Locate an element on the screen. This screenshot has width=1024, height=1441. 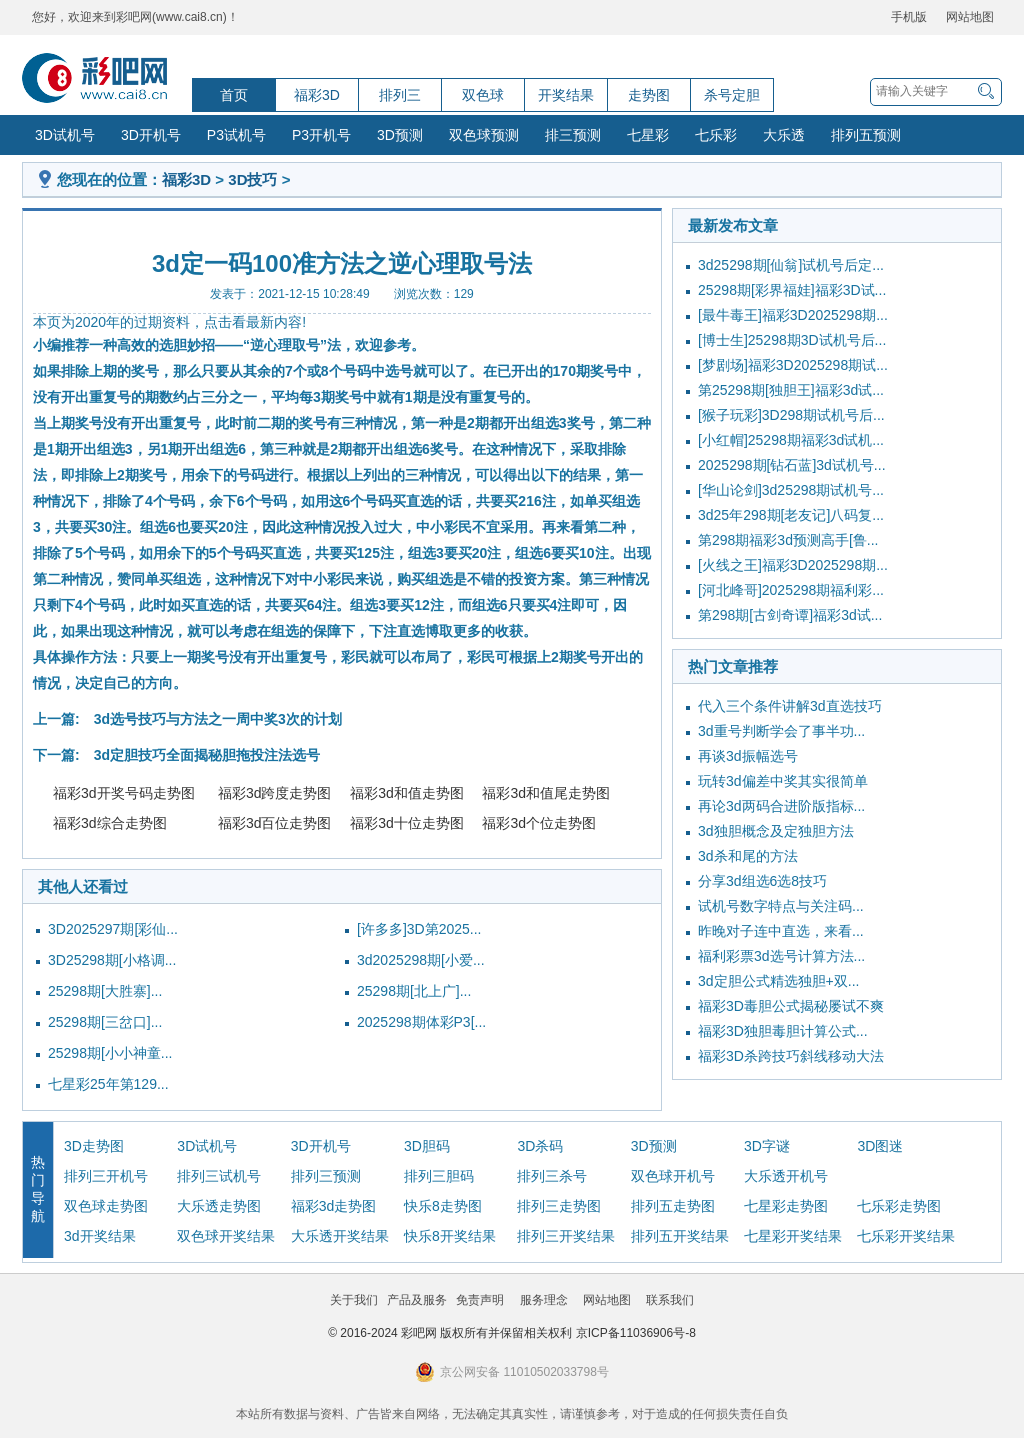
福彩3d个位走势图 is located at coordinates (539, 823).